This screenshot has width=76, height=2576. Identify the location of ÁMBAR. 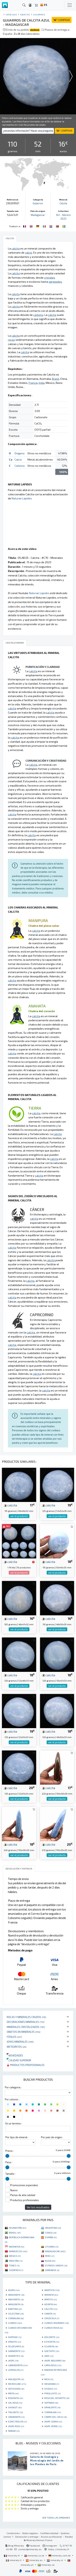
(14, 2430).